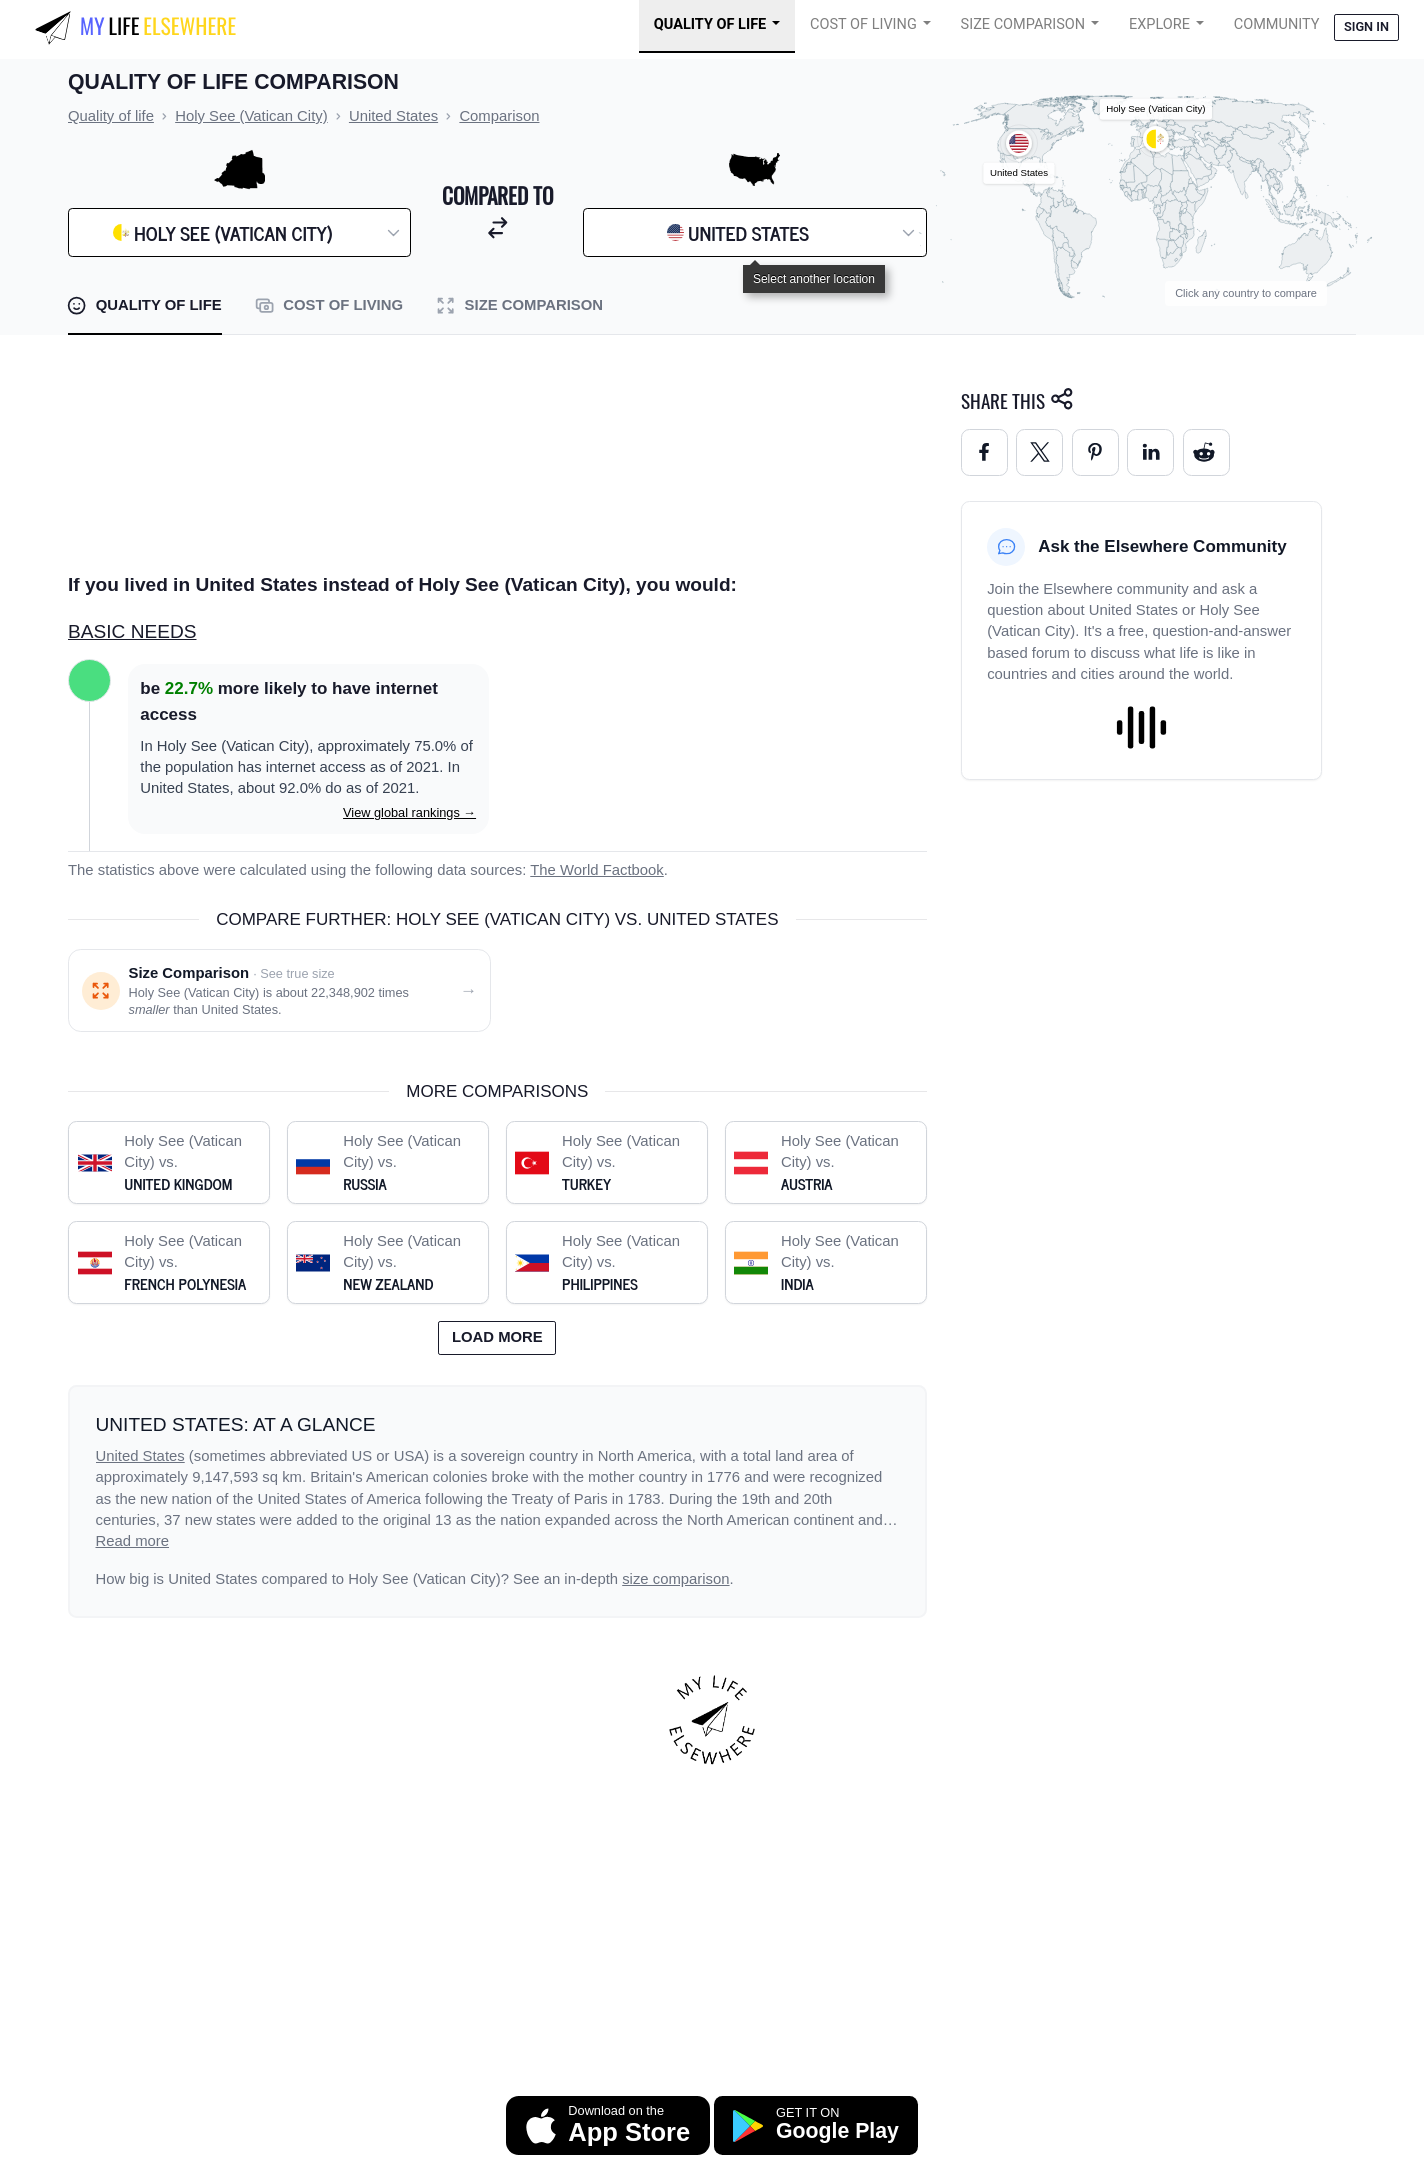 This screenshot has height=2179, width=1424. Describe the element at coordinates (597, 870) in the screenshot. I see `The World Factbook` at that location.